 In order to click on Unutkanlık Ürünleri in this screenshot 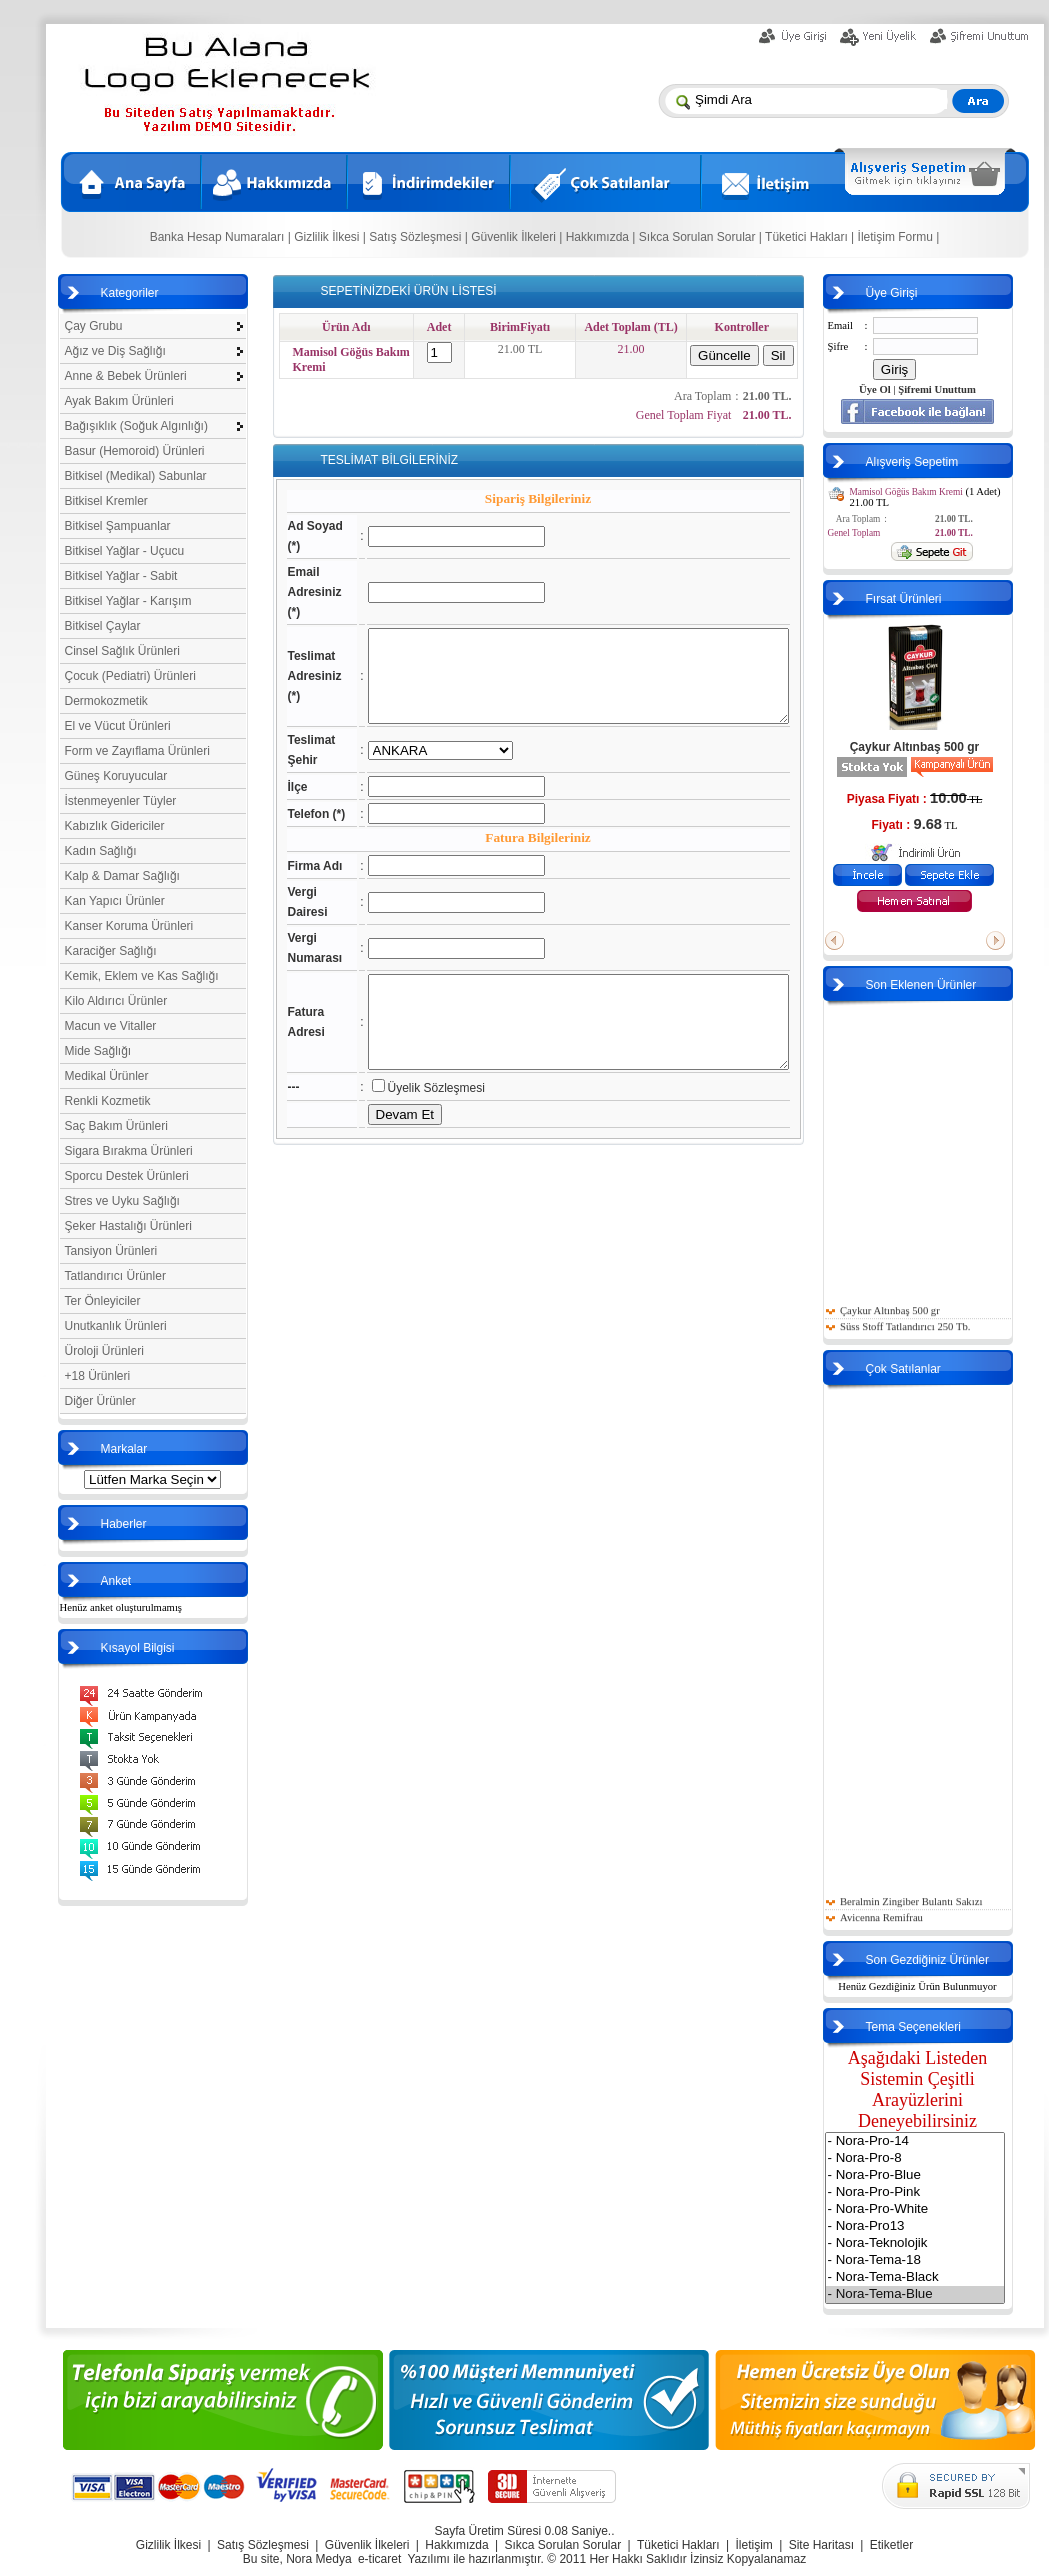, I will do `click(116, 1326)`.